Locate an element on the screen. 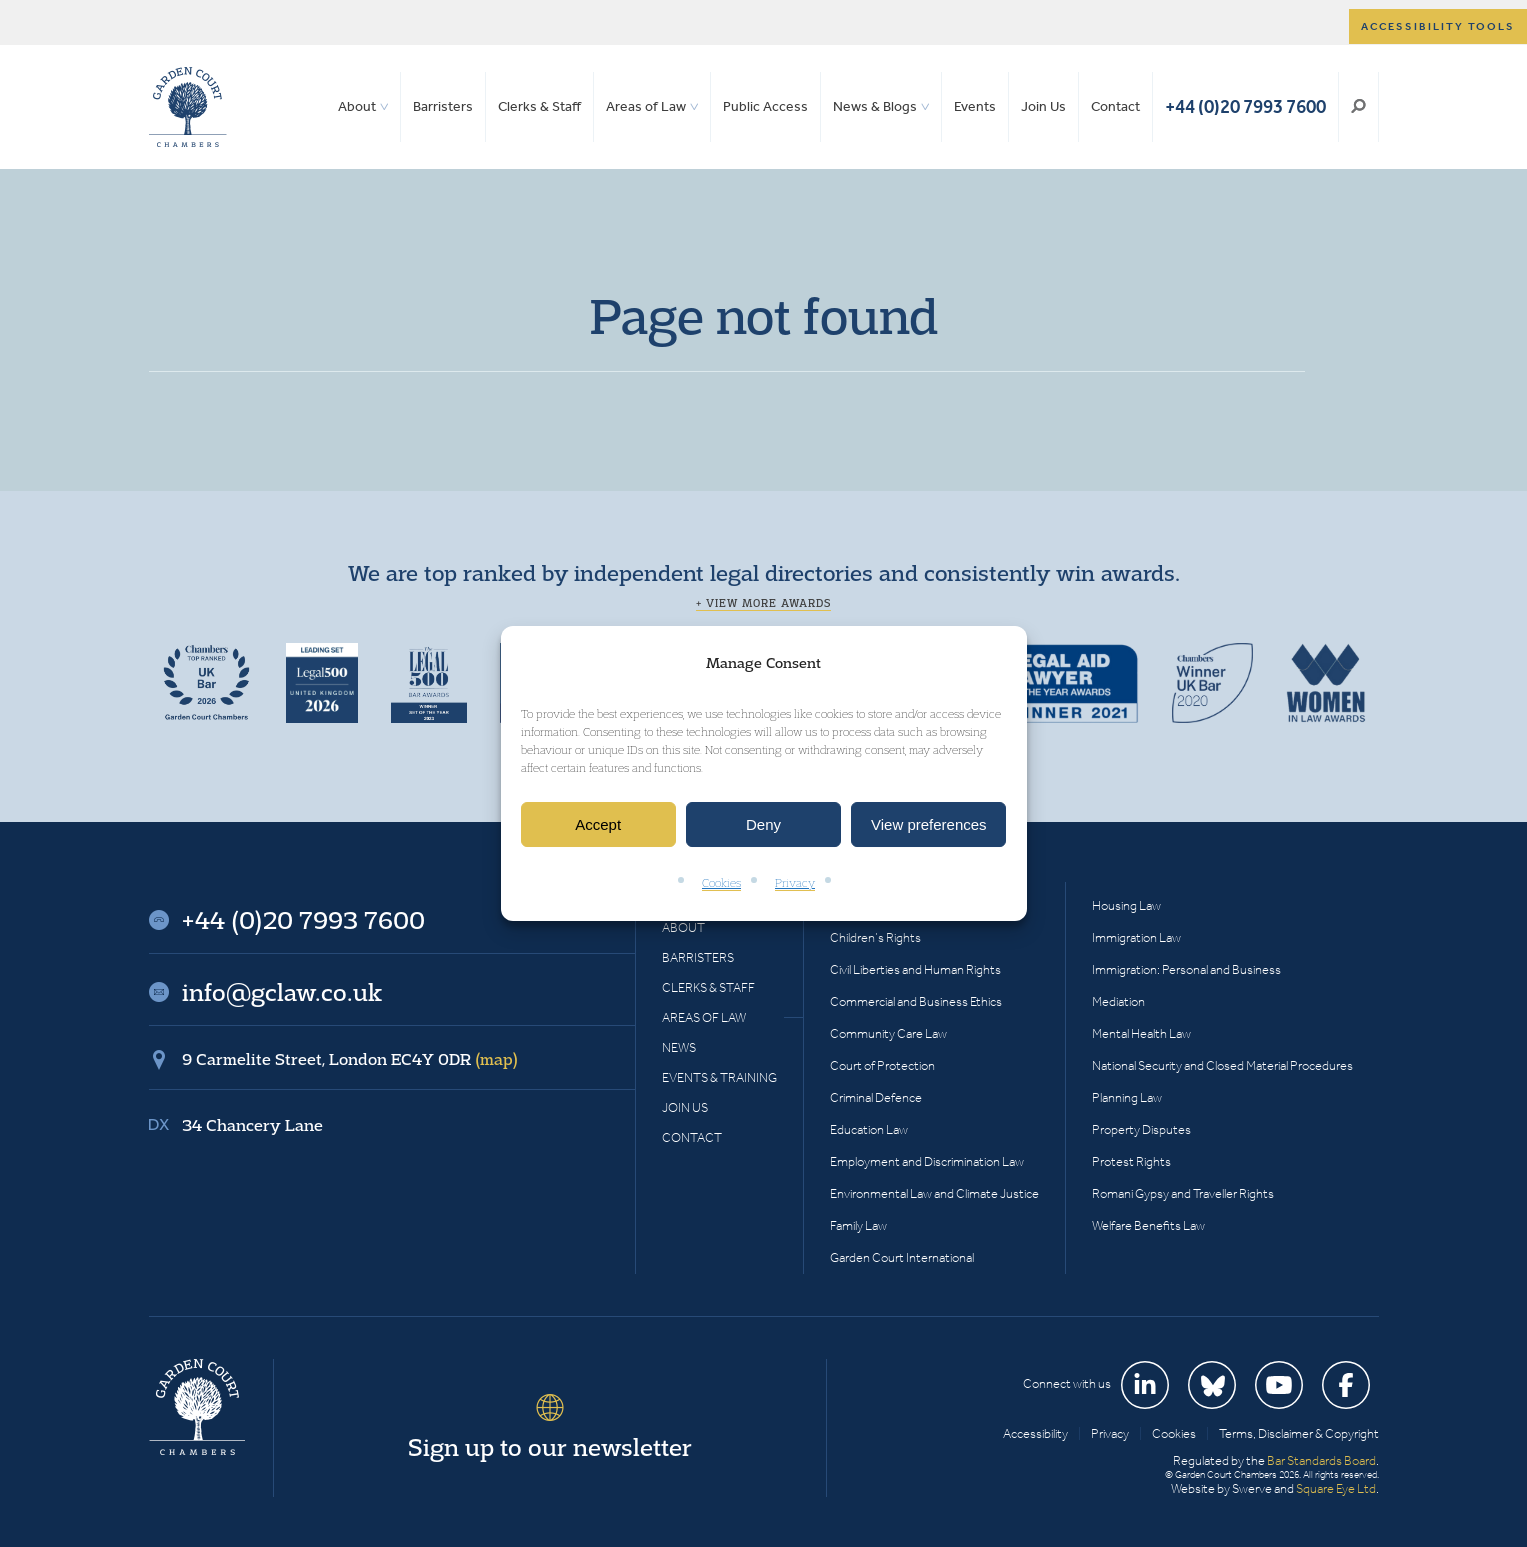 This screenshot has height=1547, width=1527. Events & Training is located at coordinates (719, 1077).